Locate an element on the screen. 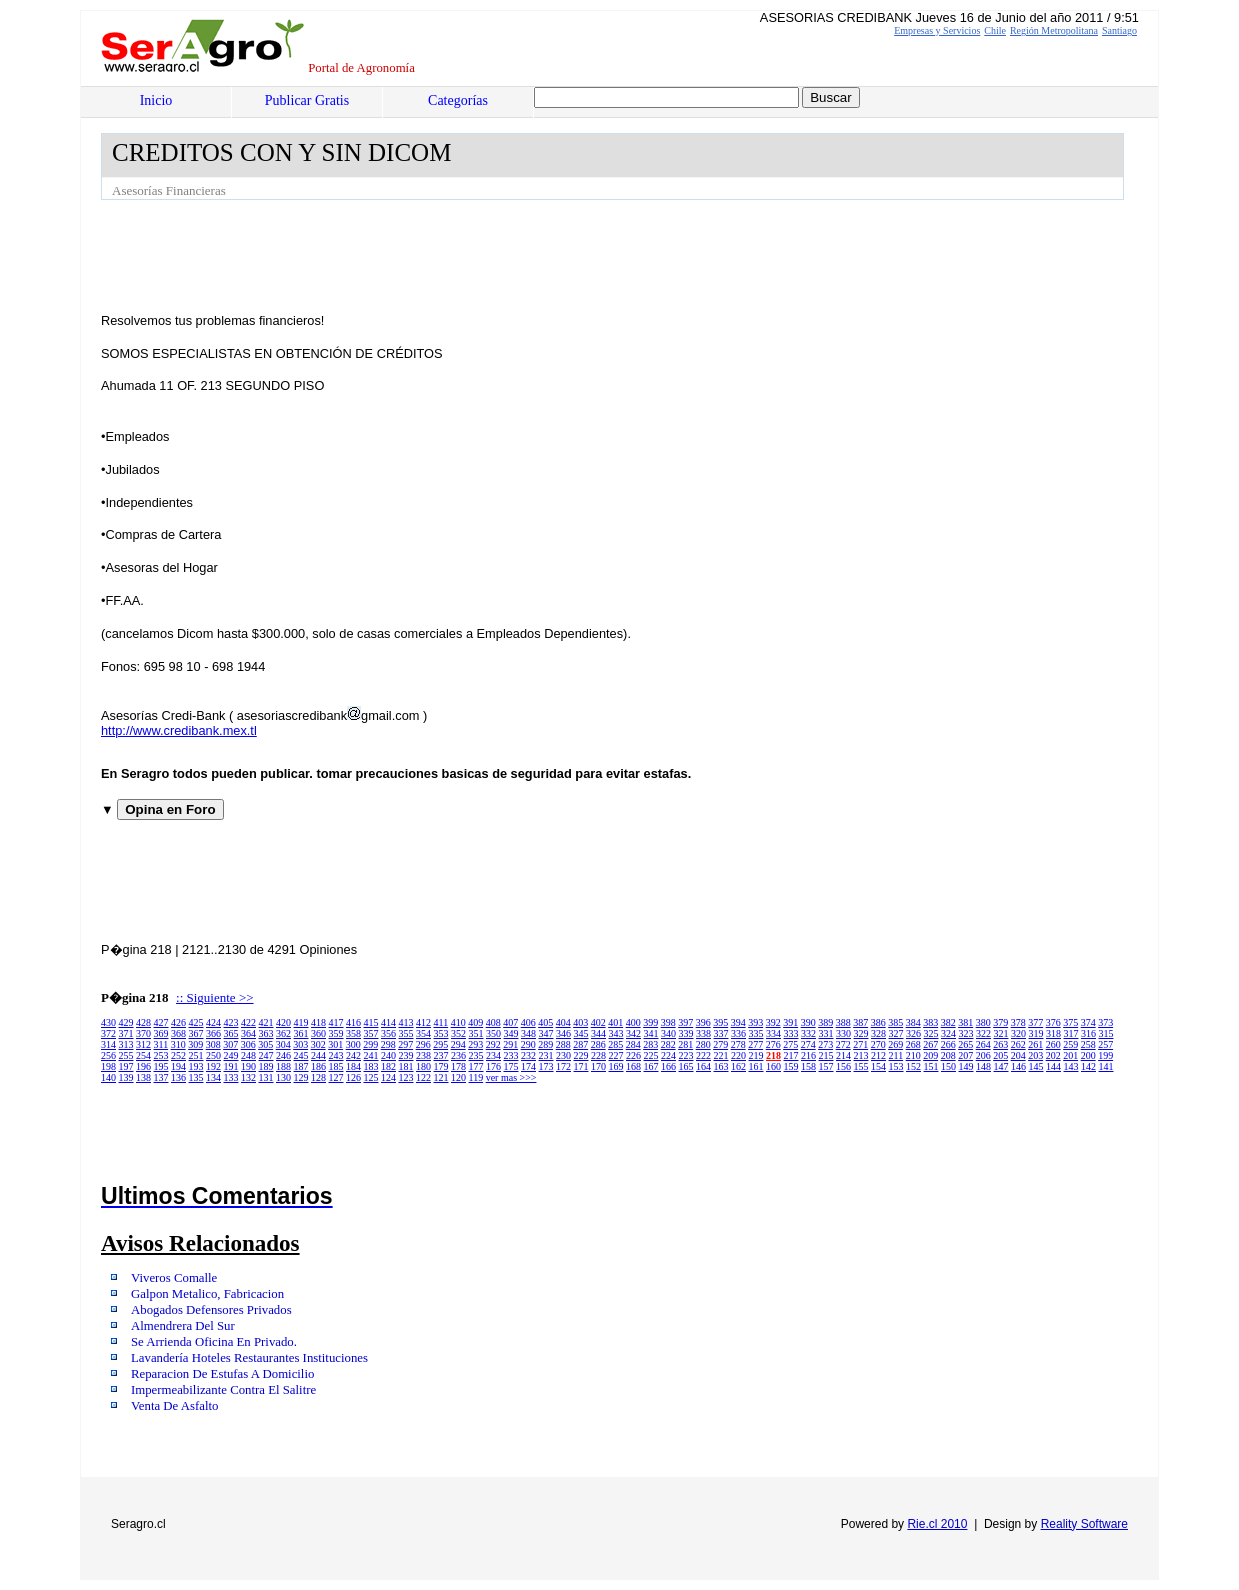  360 is located at coordinates (318, 1033).